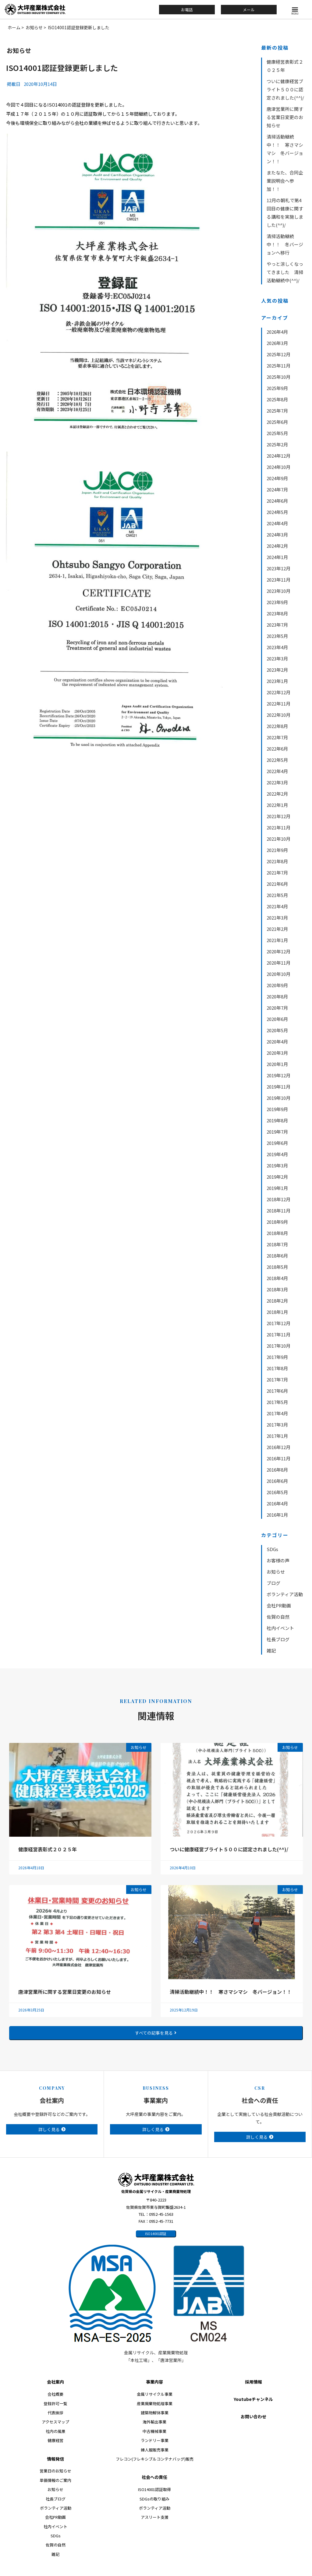 This screenshot has width=312, height=2576. I want to click on やっと涼しくなってきました 清掃活動継続中(^^)/, so click(285, 272).